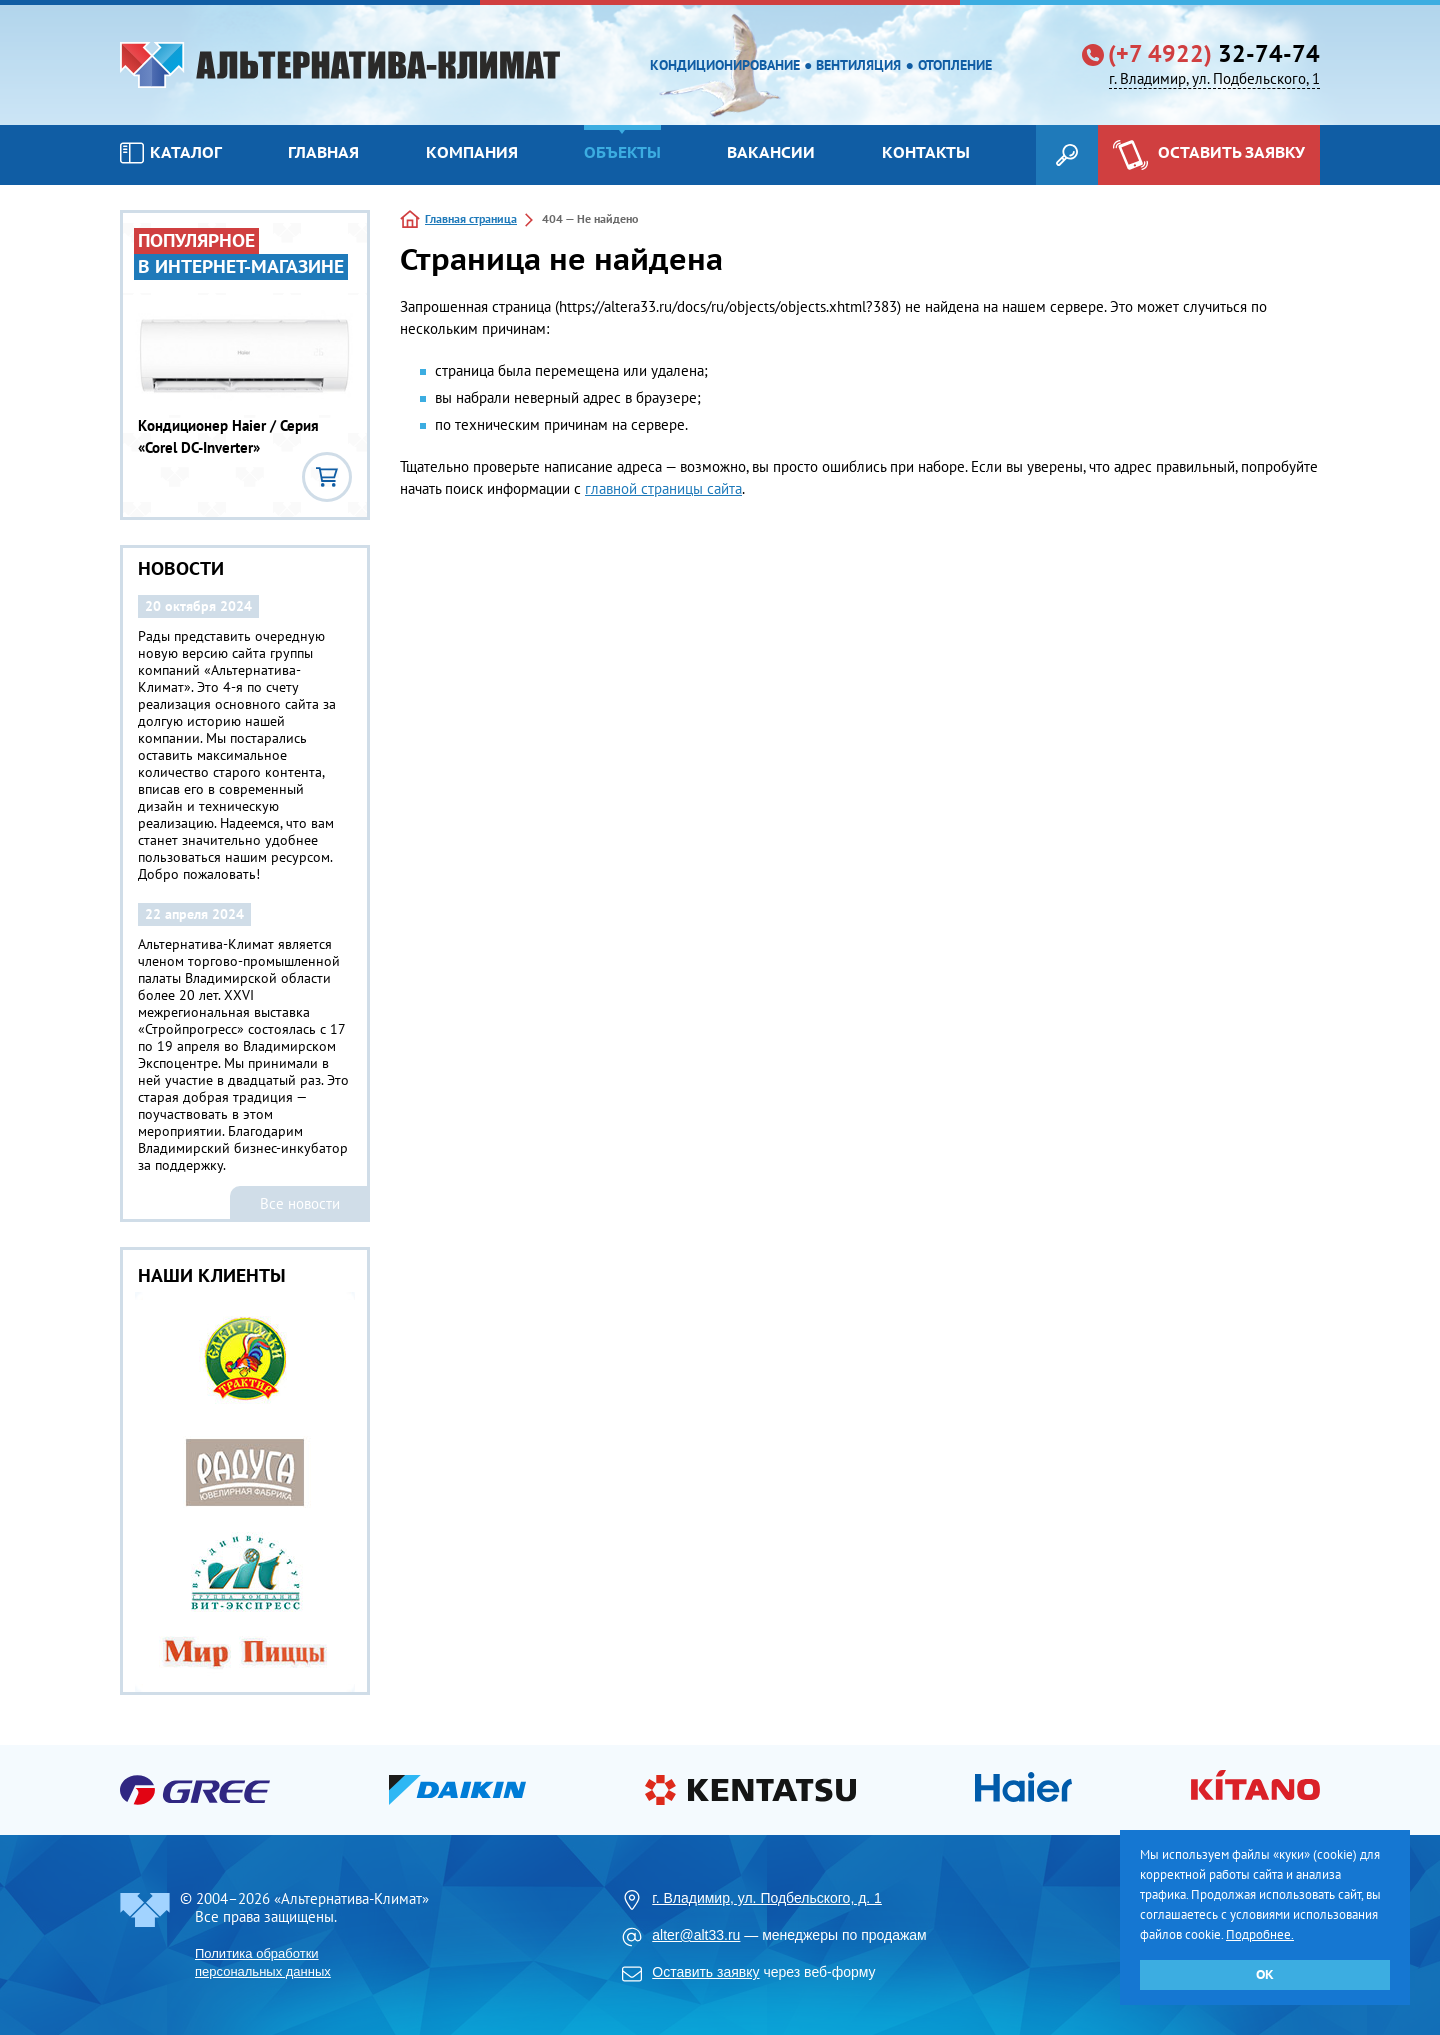 The image size is (1440, 2035). What do you see at coordinates (1214, 78) in the screenshot?
I see `г. Владимир, ул. Подбельского, 1` at bounding box center [1214, 78].